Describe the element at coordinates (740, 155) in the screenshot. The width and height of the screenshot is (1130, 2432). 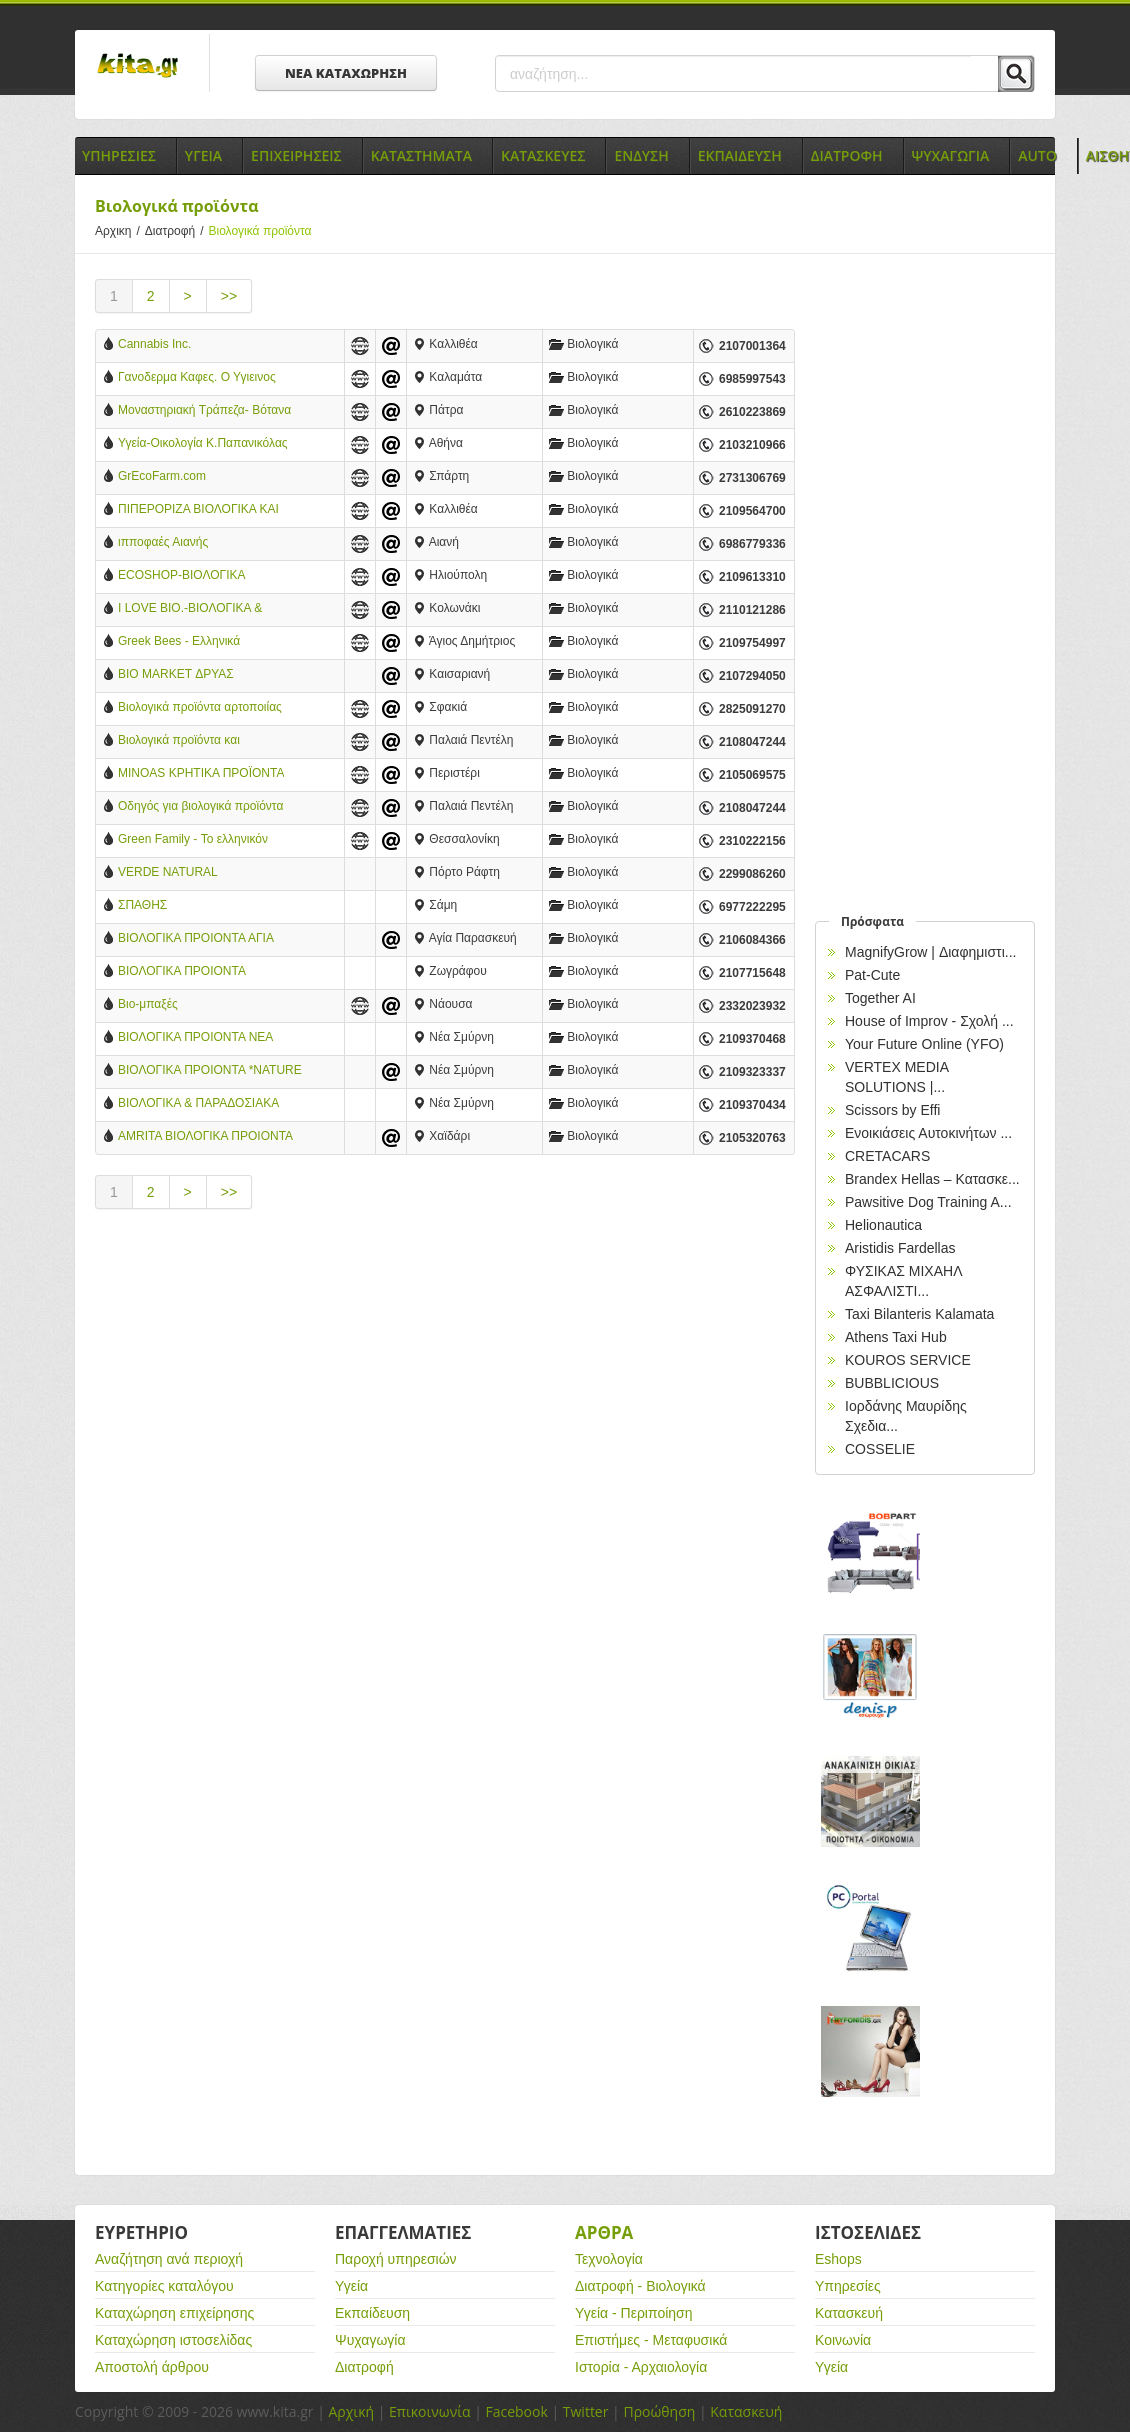
I see `Εκπαιδευση` at that location.